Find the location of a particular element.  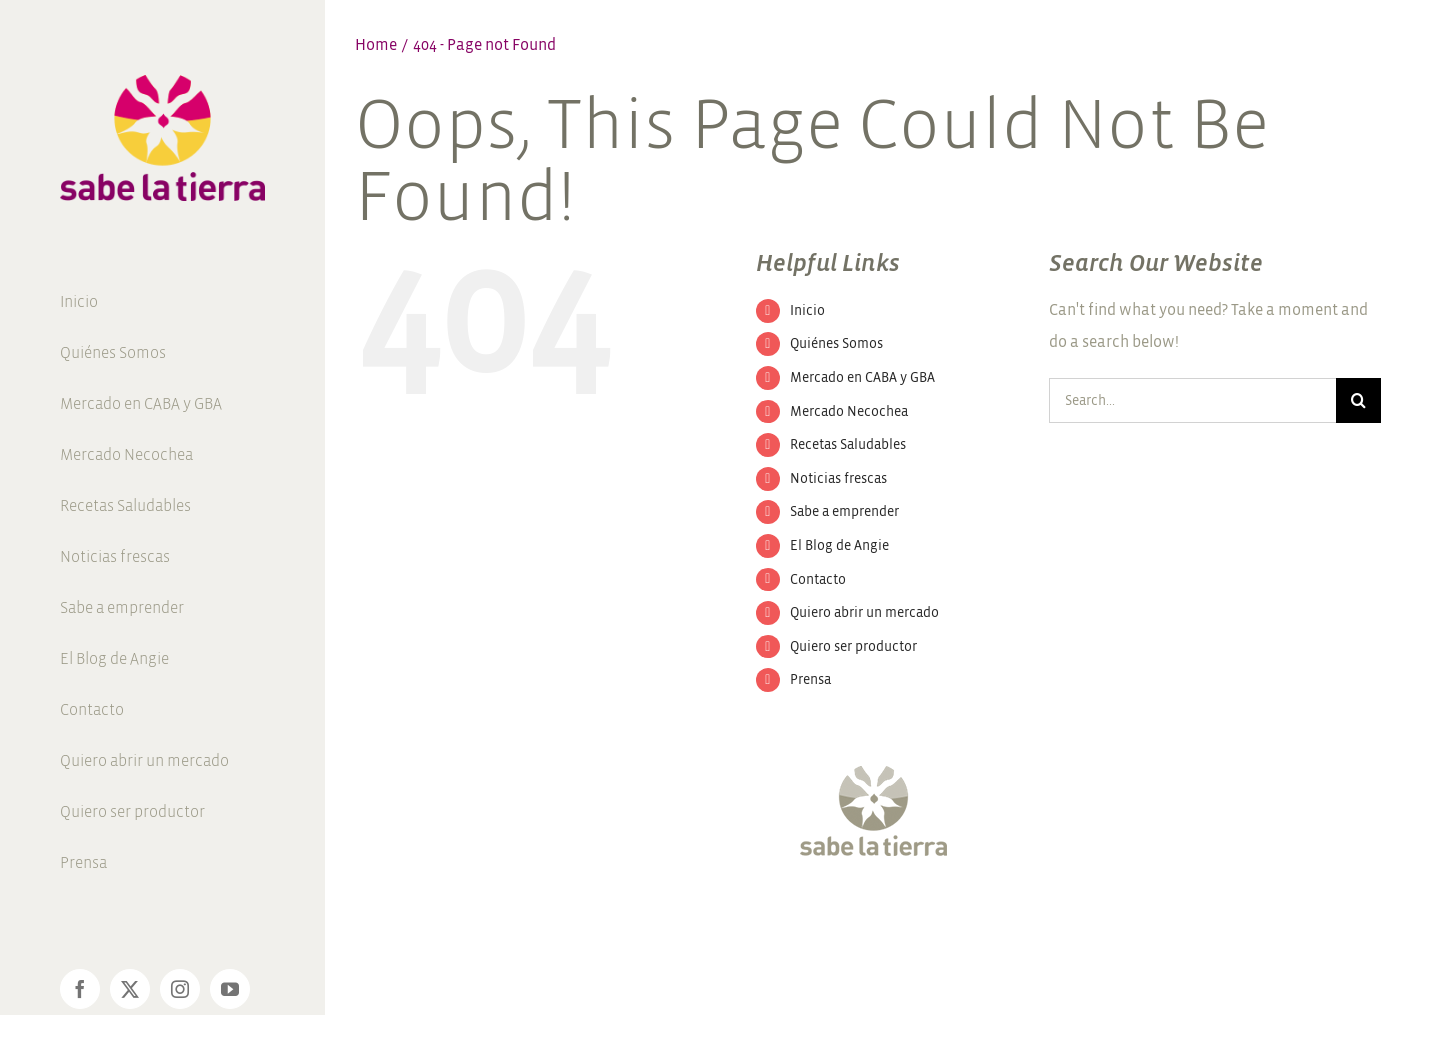

Quiero ser productor is located at coordinates (853, 646).